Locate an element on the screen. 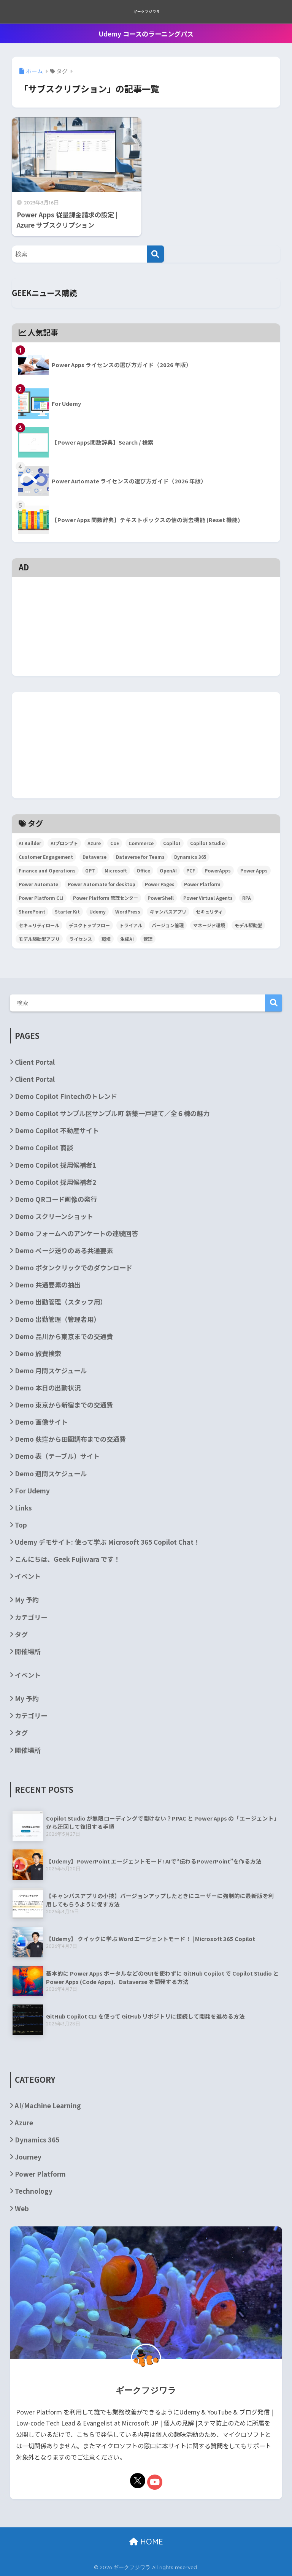 The height and width of the screenshot is (2576, 292). For Udemy is located at coordinates (32, 1490).